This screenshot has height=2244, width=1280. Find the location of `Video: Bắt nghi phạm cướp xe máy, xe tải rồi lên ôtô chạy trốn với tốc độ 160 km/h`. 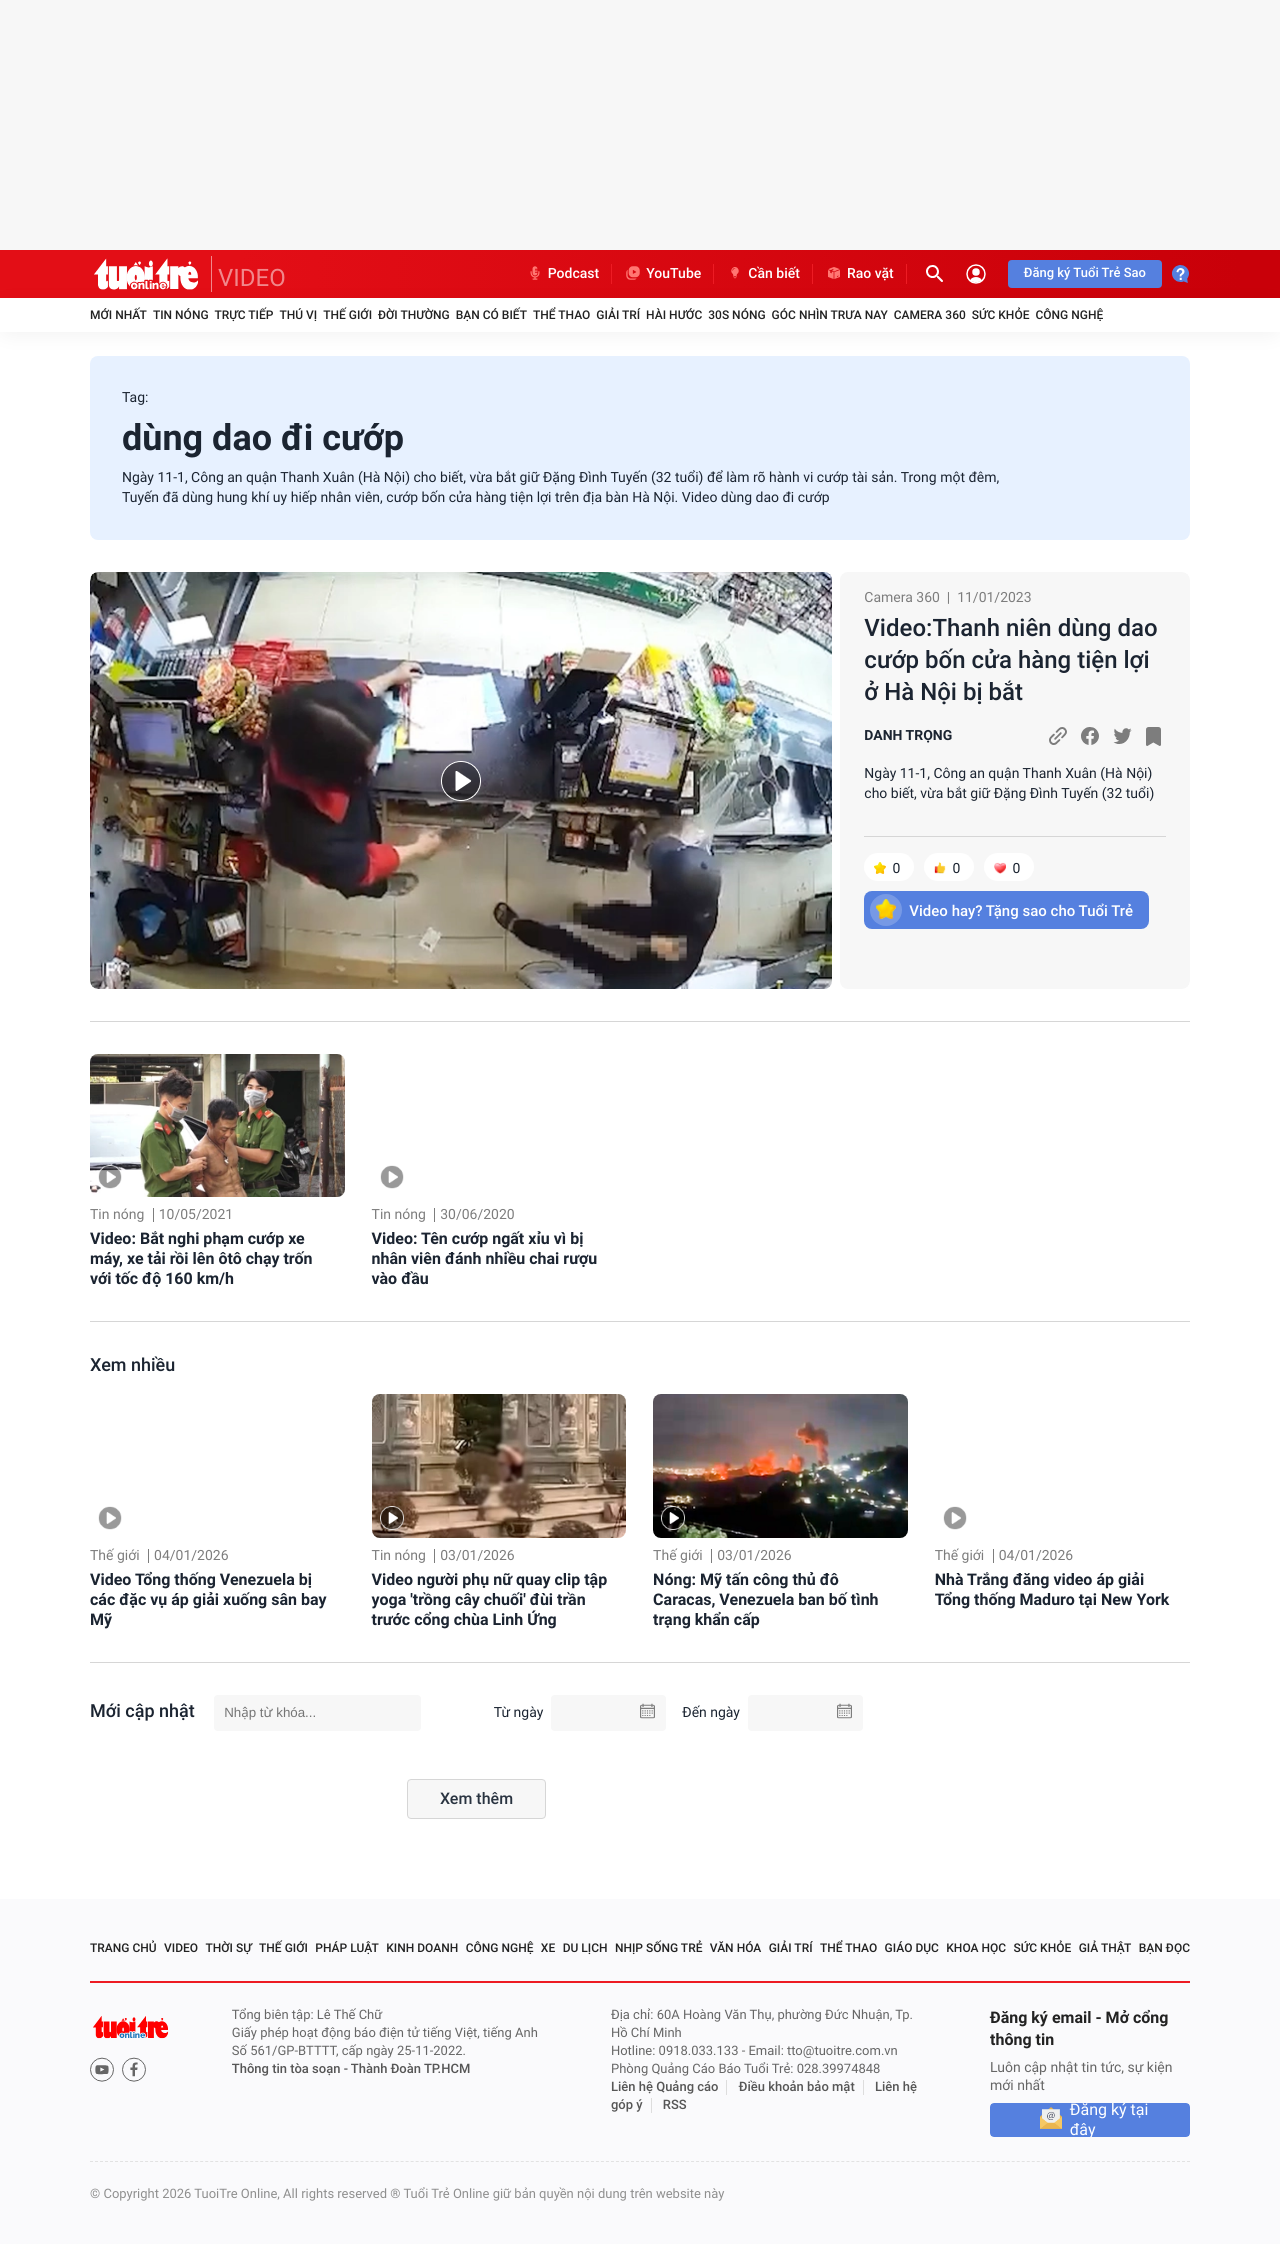

Video: Bắt nghi phạm cướp xe máy, xe tải rồi lên ôtô chạy trốn với tốc độ 160 km/h is located at coordinates (201, 1258).